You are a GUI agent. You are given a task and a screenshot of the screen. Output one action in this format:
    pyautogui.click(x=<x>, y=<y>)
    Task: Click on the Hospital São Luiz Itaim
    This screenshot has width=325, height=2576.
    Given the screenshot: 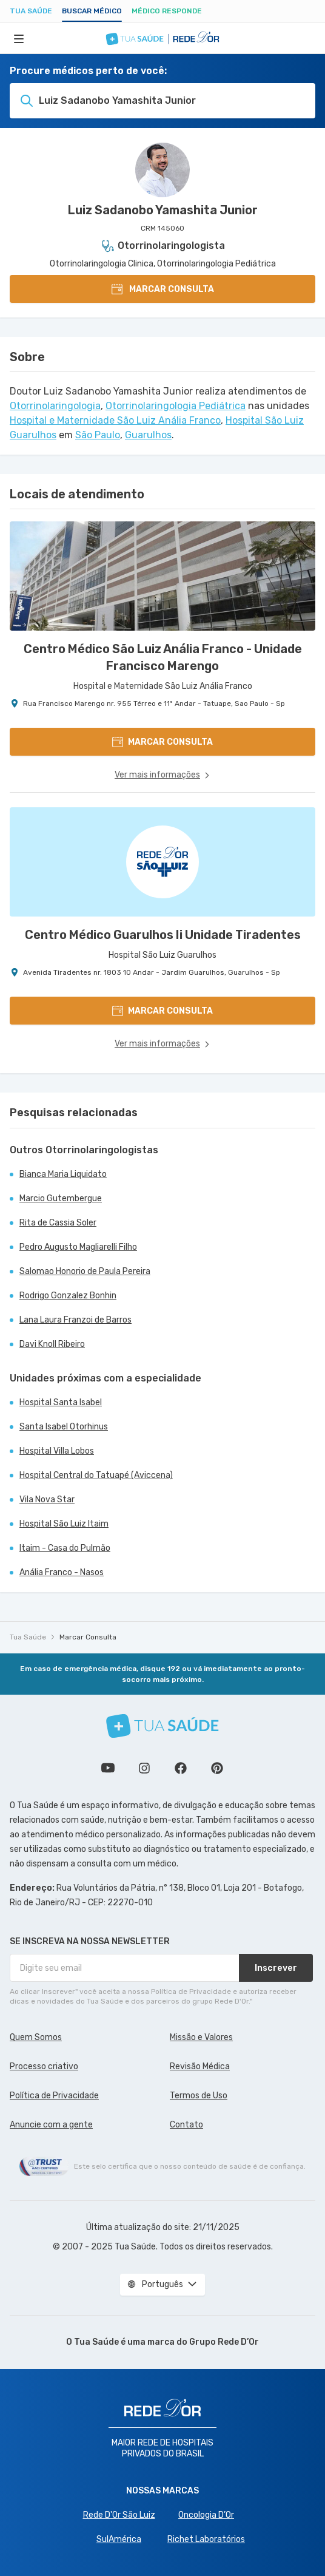 What is the action you would take?
    pyautogui.click(x=64, y=1524)
    